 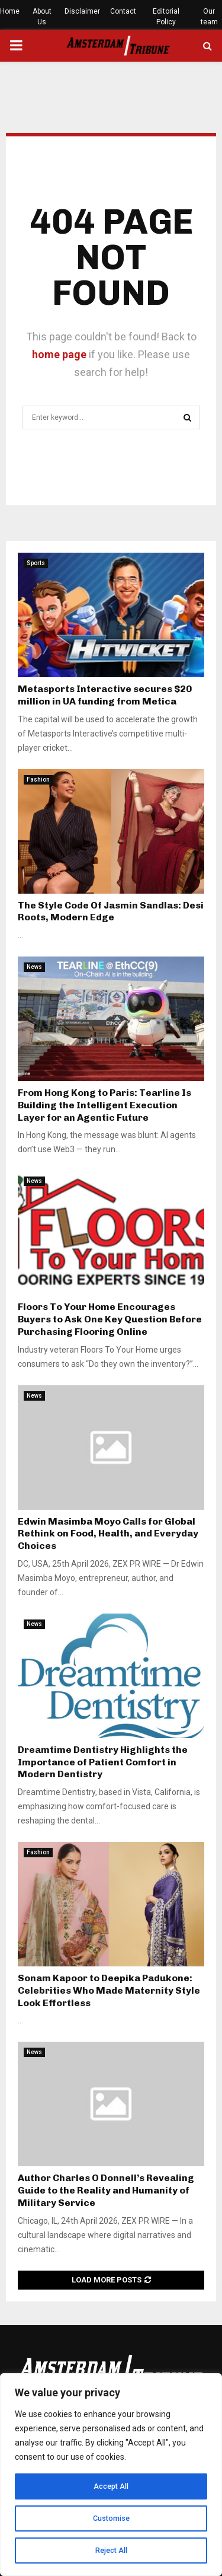 What do you see at coordinates (82, 11) in the screenshot?
I see `Disclaimer` at bounding box center [82, 11].